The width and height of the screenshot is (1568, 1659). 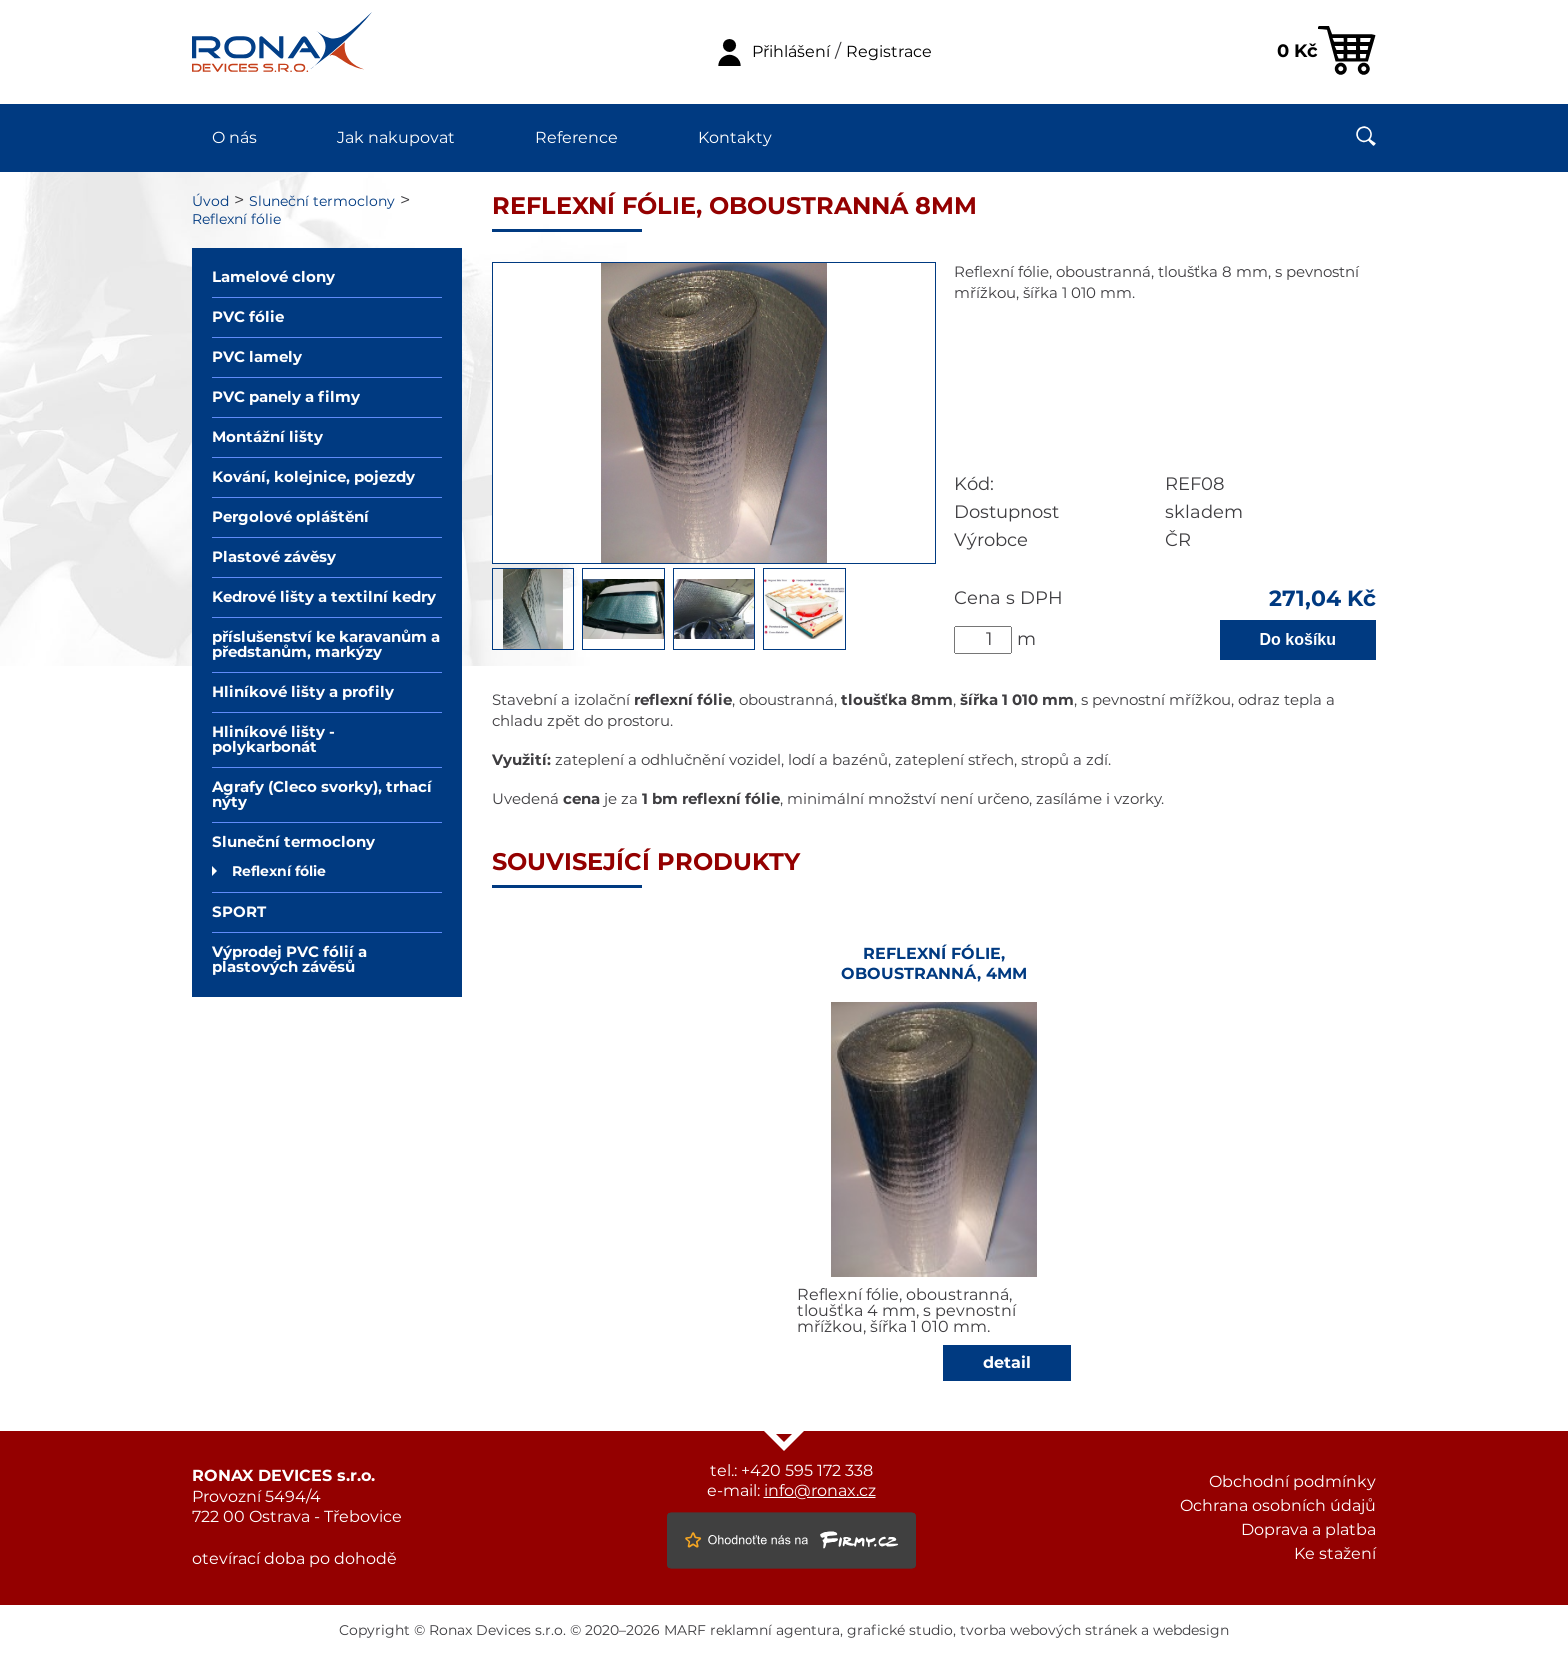 I want to click on Ochrana osobních údajů, so click(x=1278, y=1506).